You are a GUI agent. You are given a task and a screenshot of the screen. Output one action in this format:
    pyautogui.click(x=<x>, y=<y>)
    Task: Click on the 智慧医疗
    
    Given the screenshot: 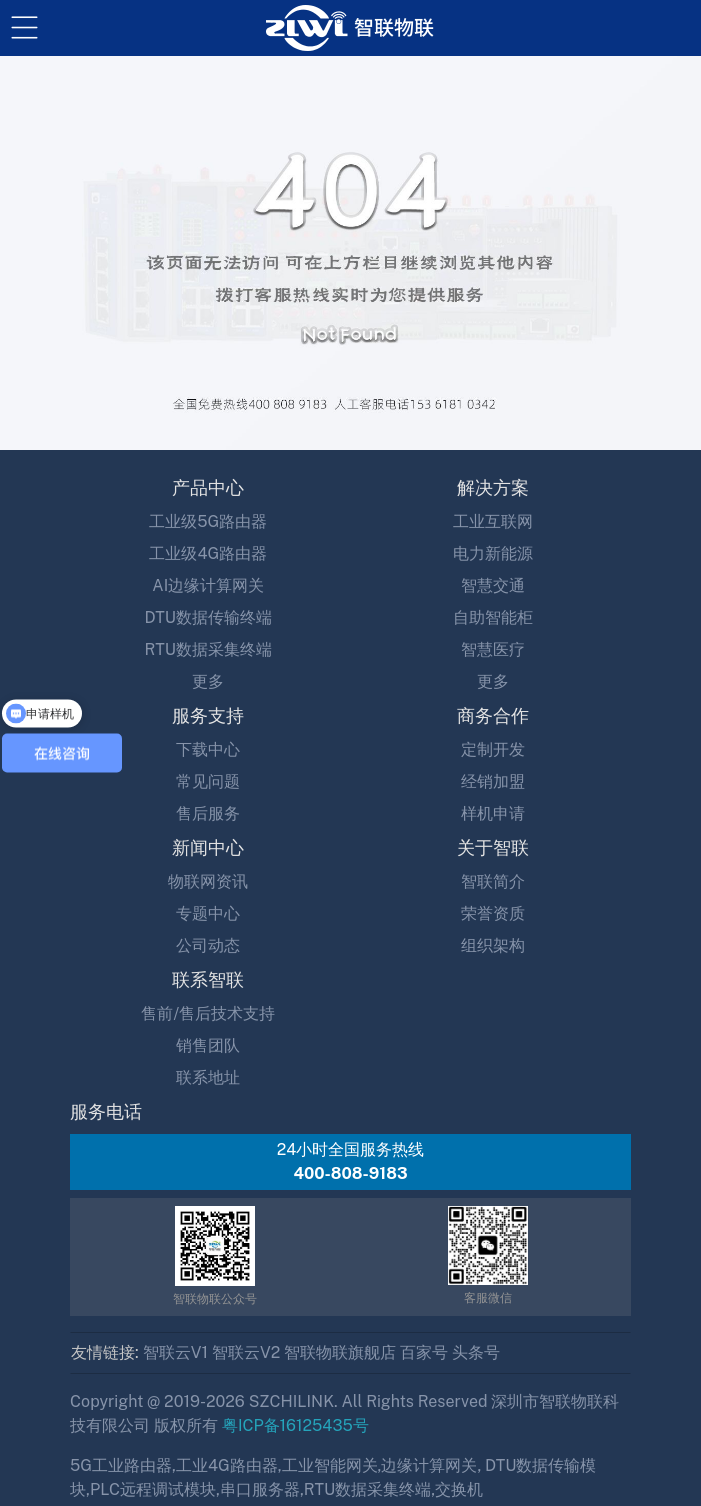 What is the action you would take?
    pyautogui.click(x=493, y=649)
    